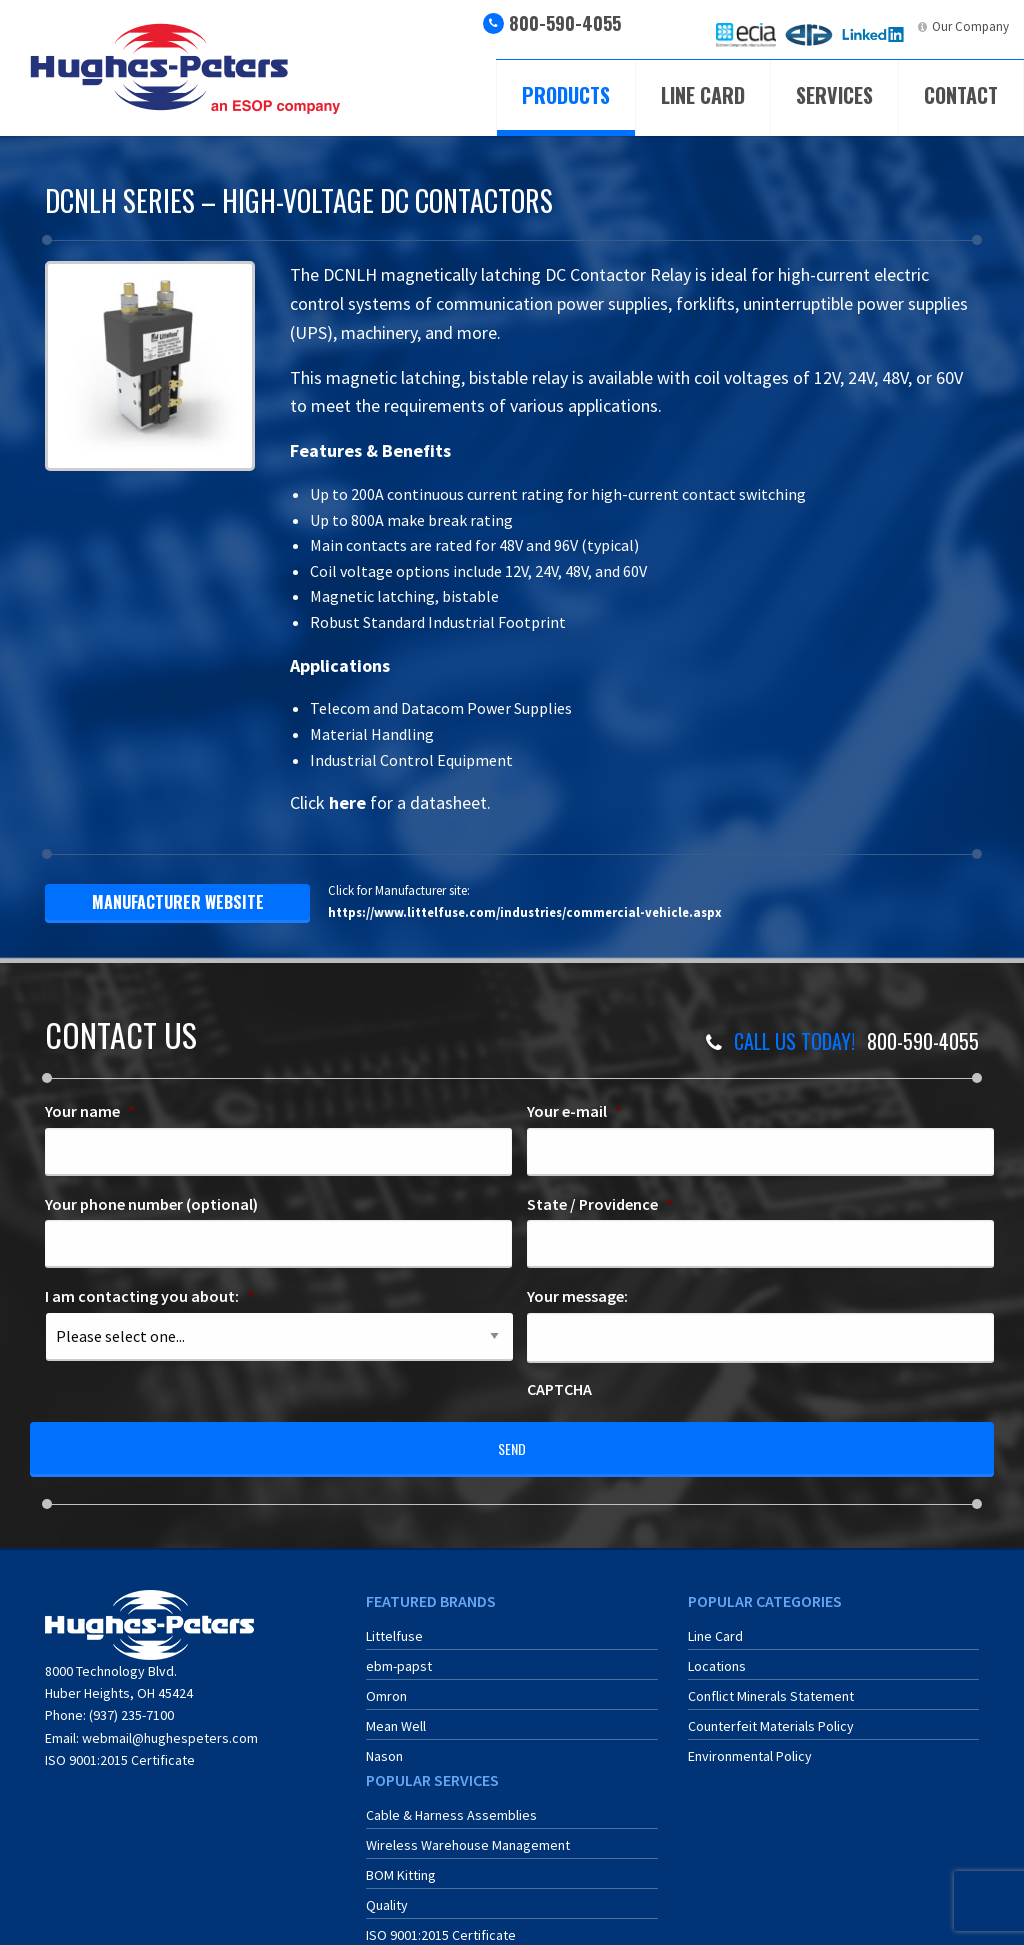 The height and width of the screenshot is (1945, 1024). What do you see at coordinates (384, 1743) in the screenshot?
I see `Nason` at bounding box center [384, 1743].